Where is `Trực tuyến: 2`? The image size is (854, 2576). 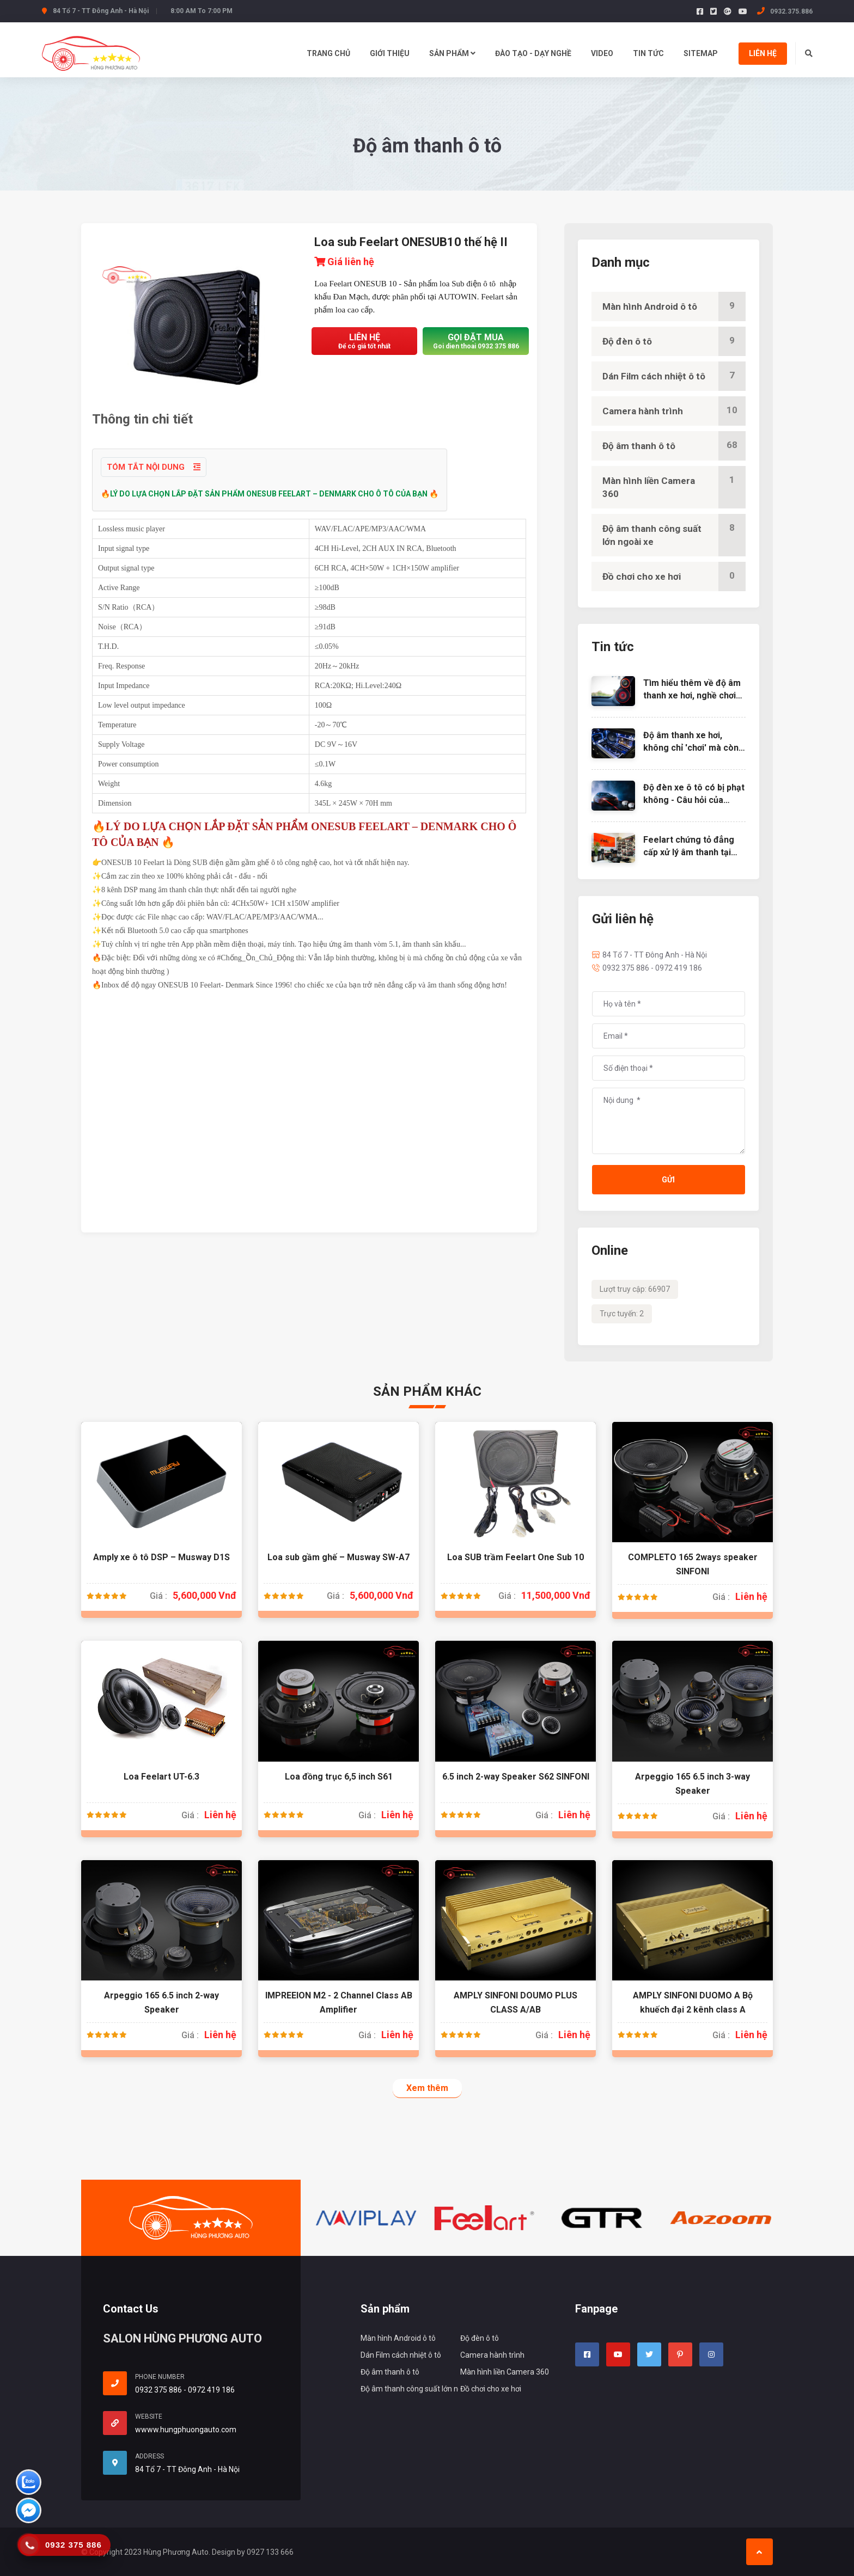
Trực tuyến: 2 is located at coordinates (622, 1313).